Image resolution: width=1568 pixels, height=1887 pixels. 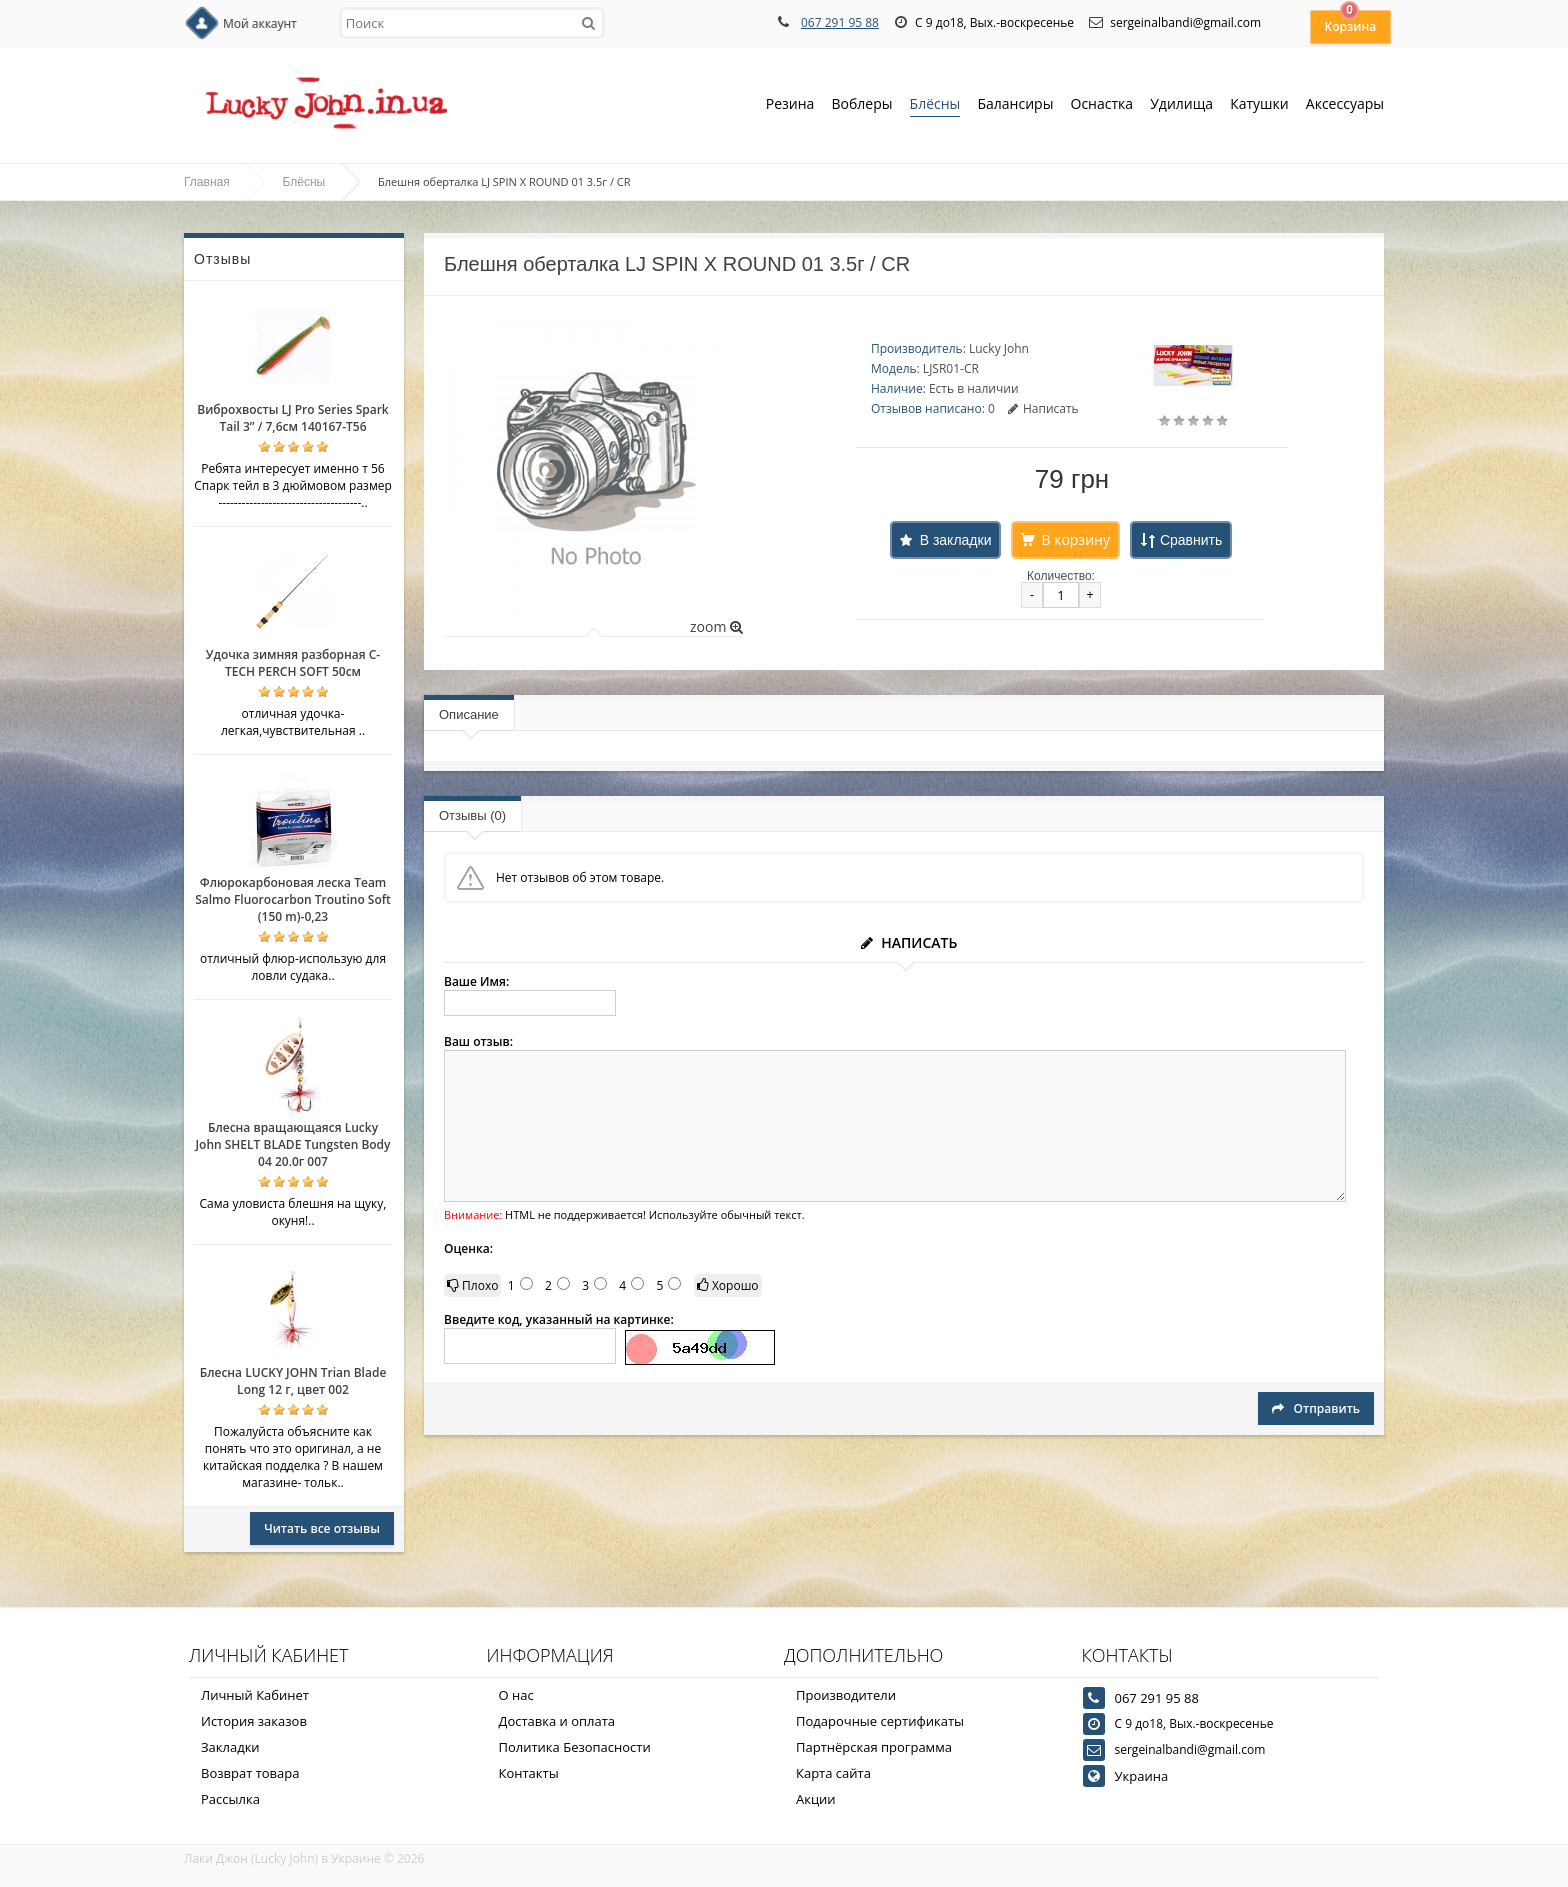 What do you see at coordinates (292, 1144) in the screenshot?
I see `Блесна вращающаяся Lucky John SHELT BLADE Tungsten Body 04 20.0г 007` at bounding box center [292, 1144].